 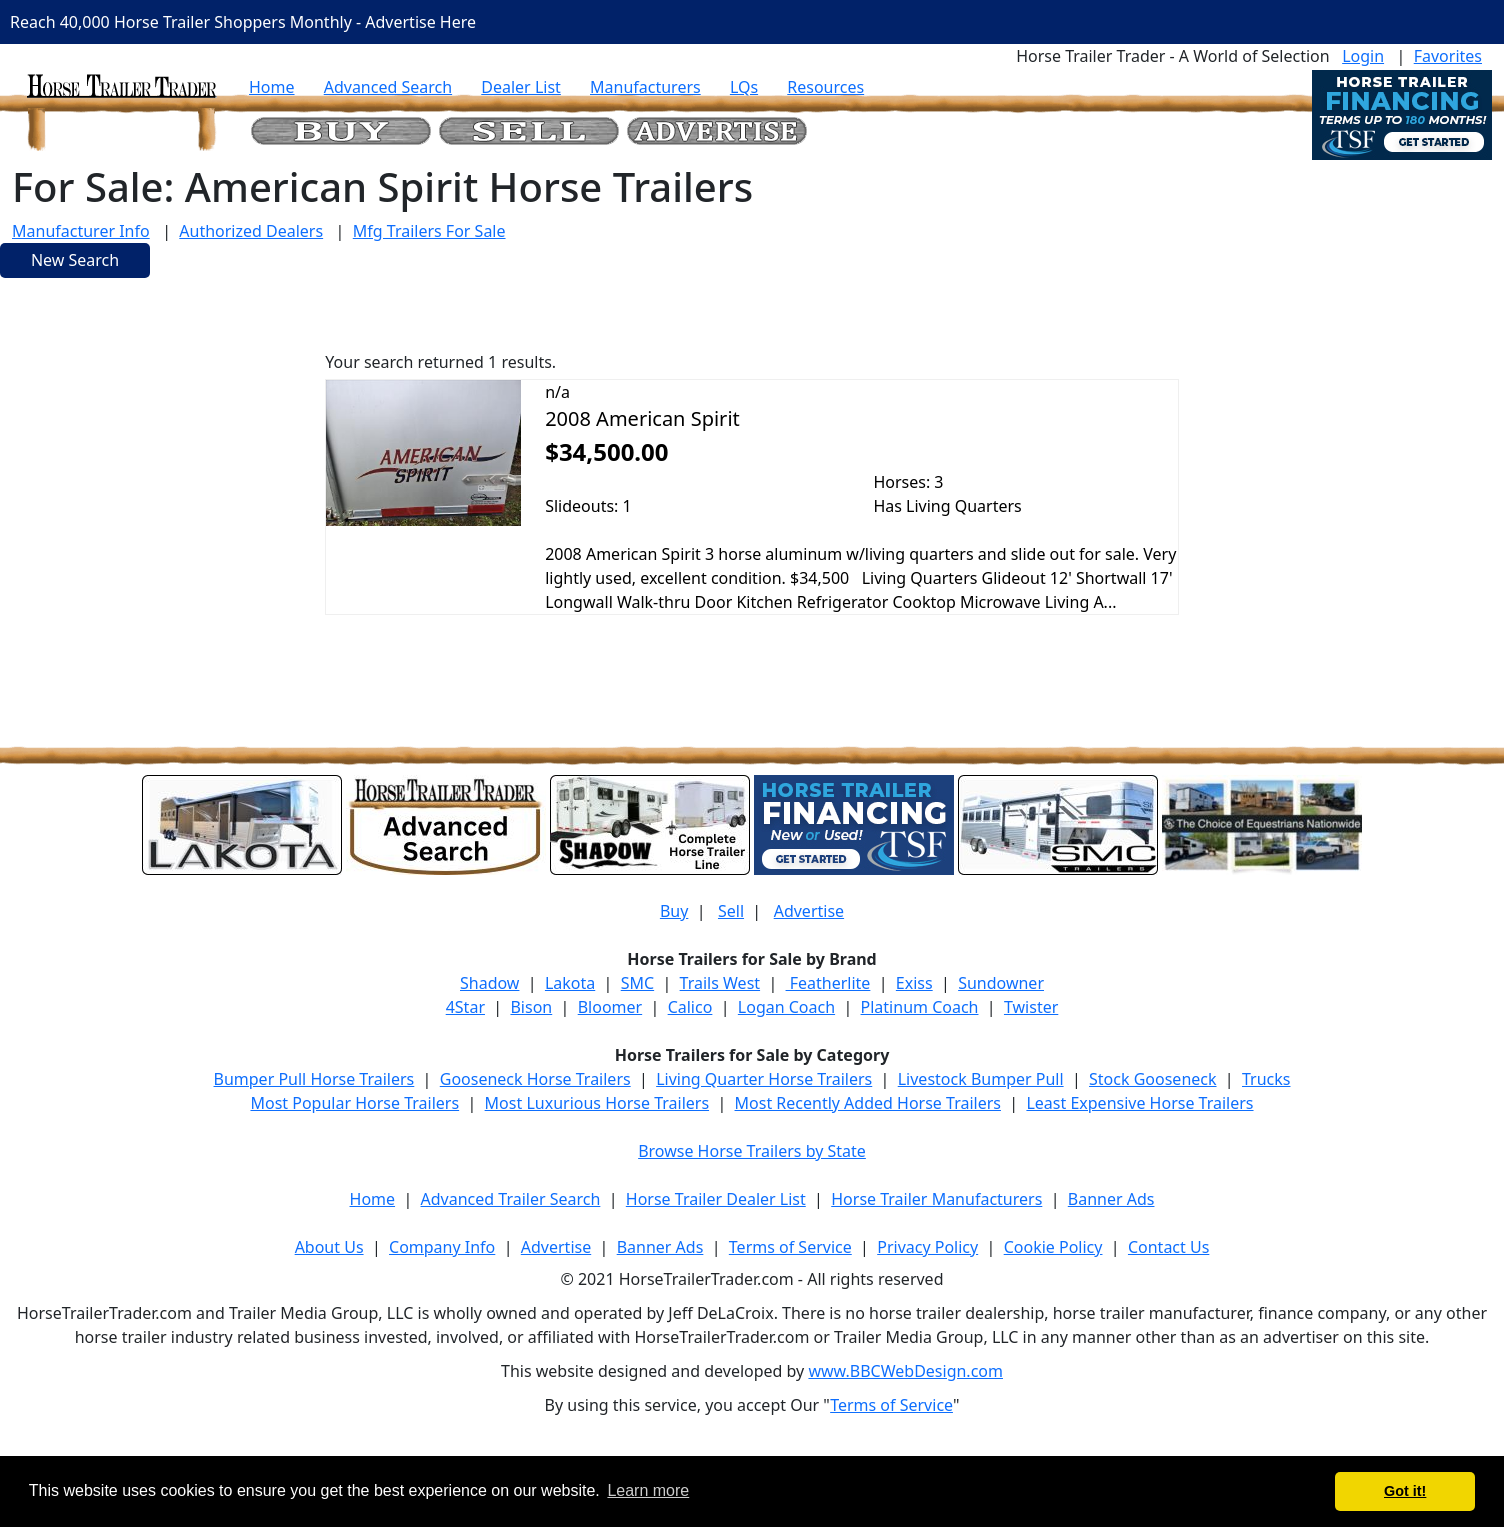 What do you see at coordinates (674, 911) in the screenshot?
I see `Buy` at bounding box center [674, 911].